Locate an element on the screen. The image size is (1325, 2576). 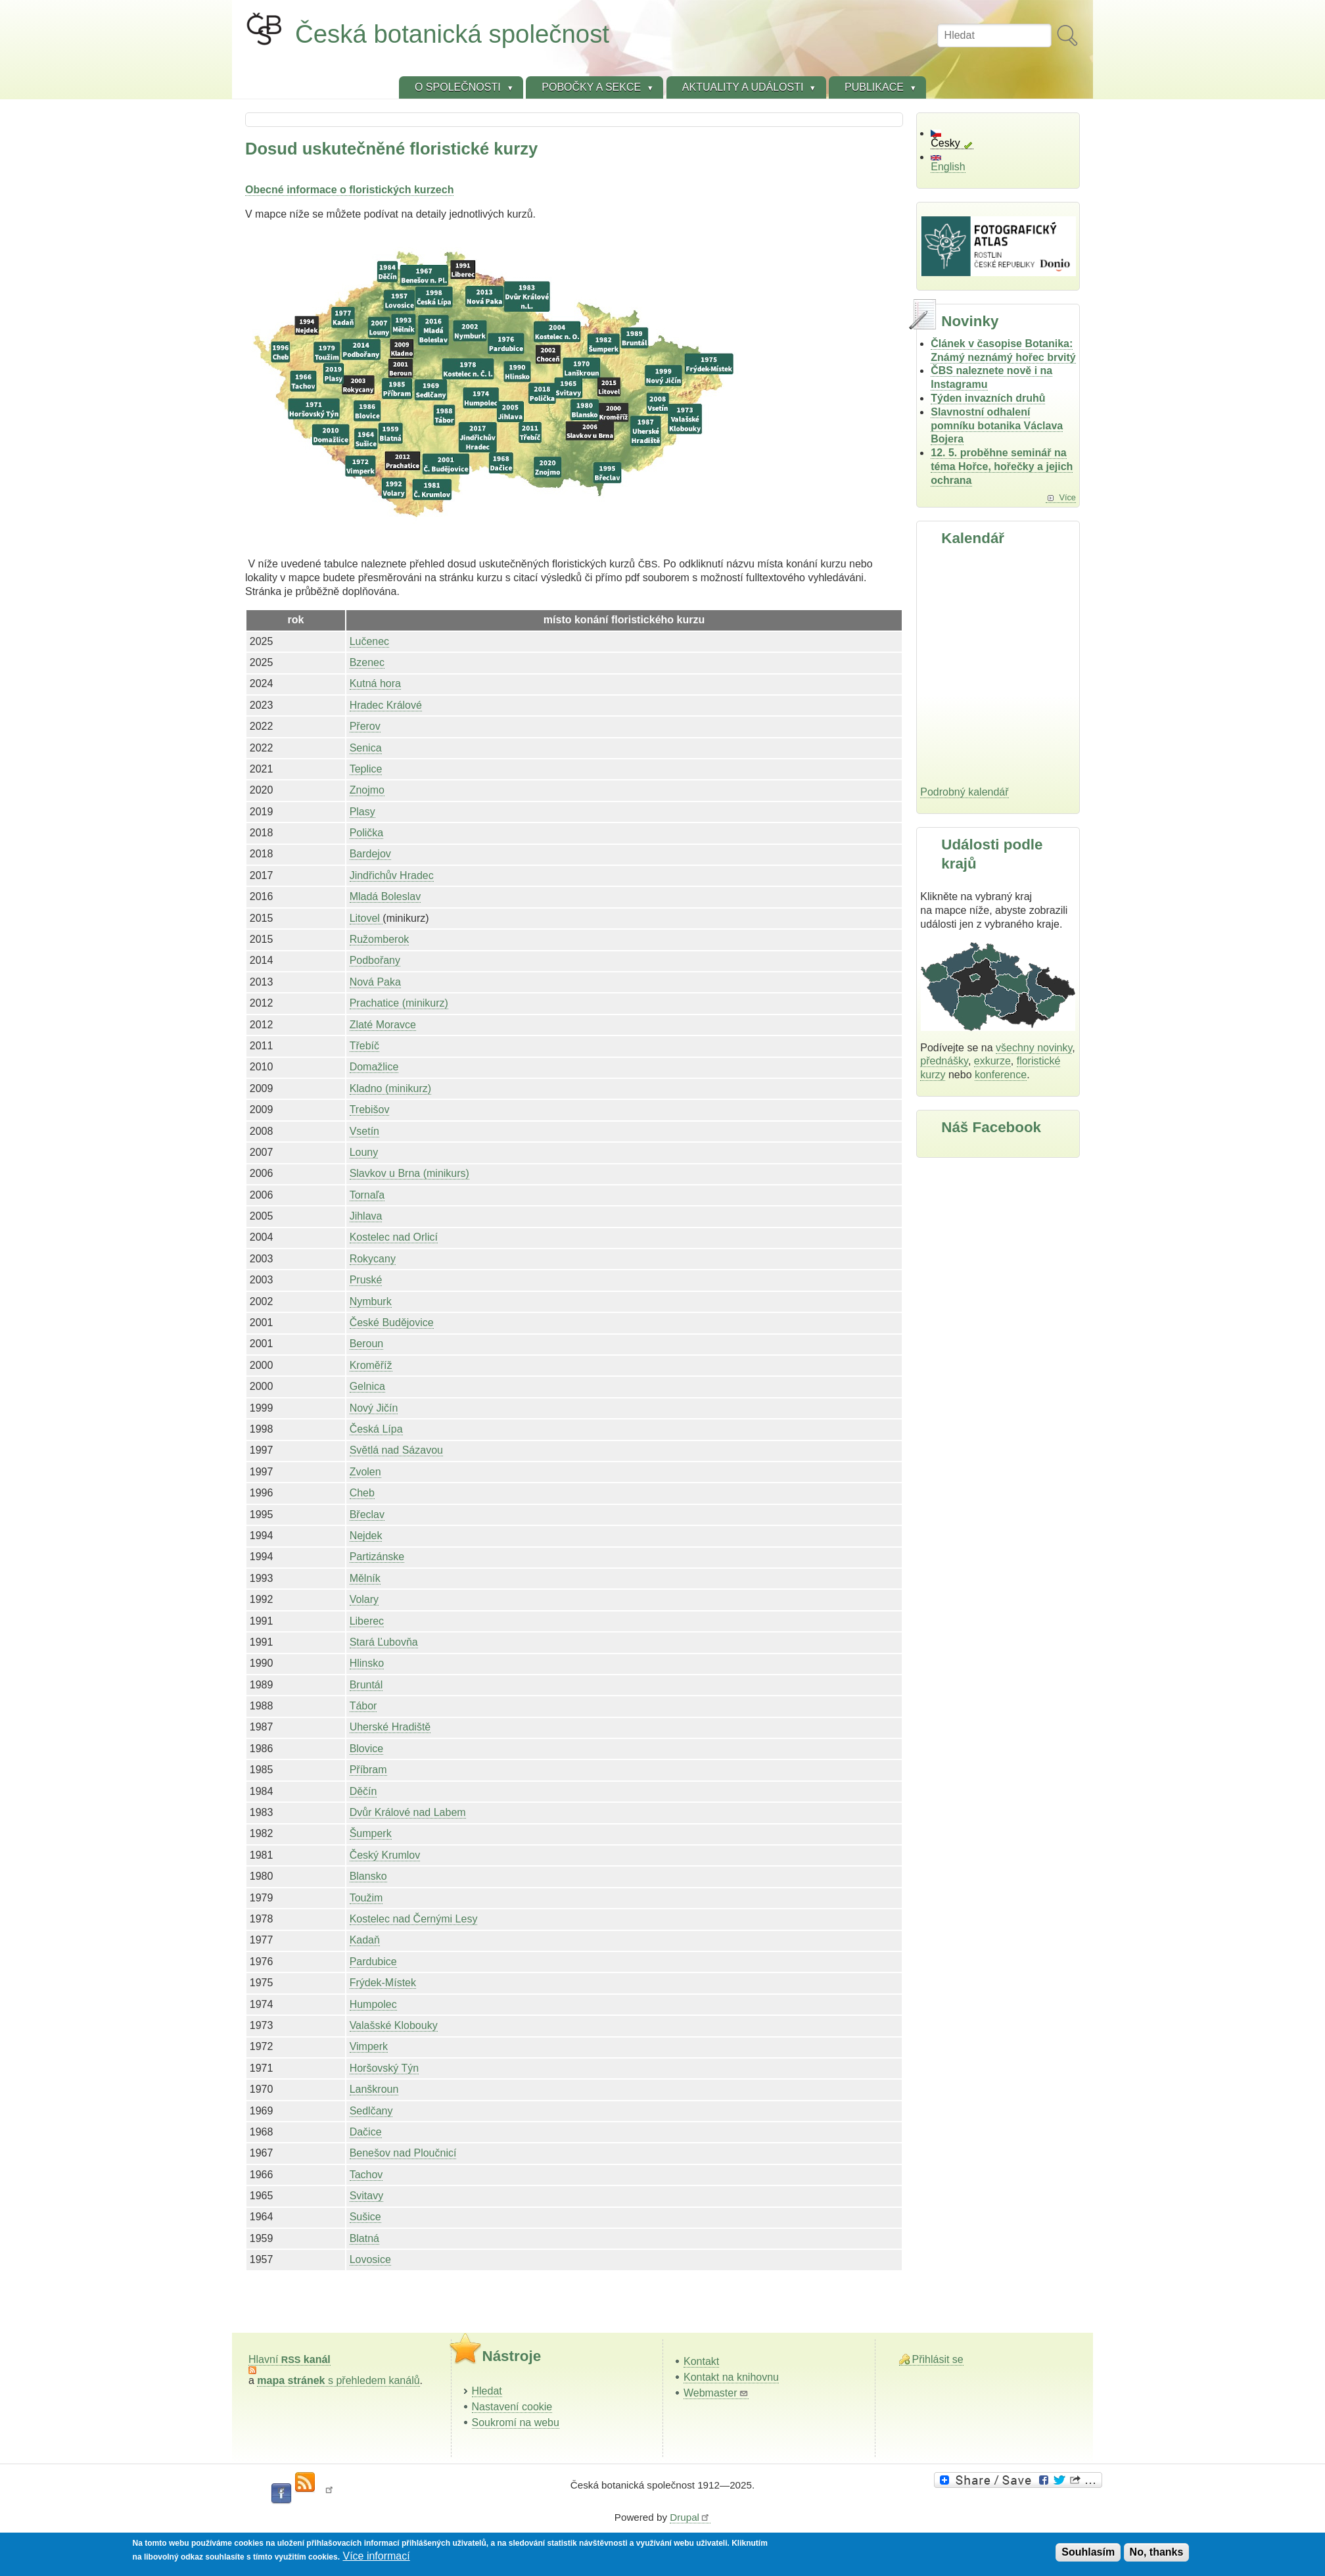
Šumperk is located at coordinates (371, 1833).